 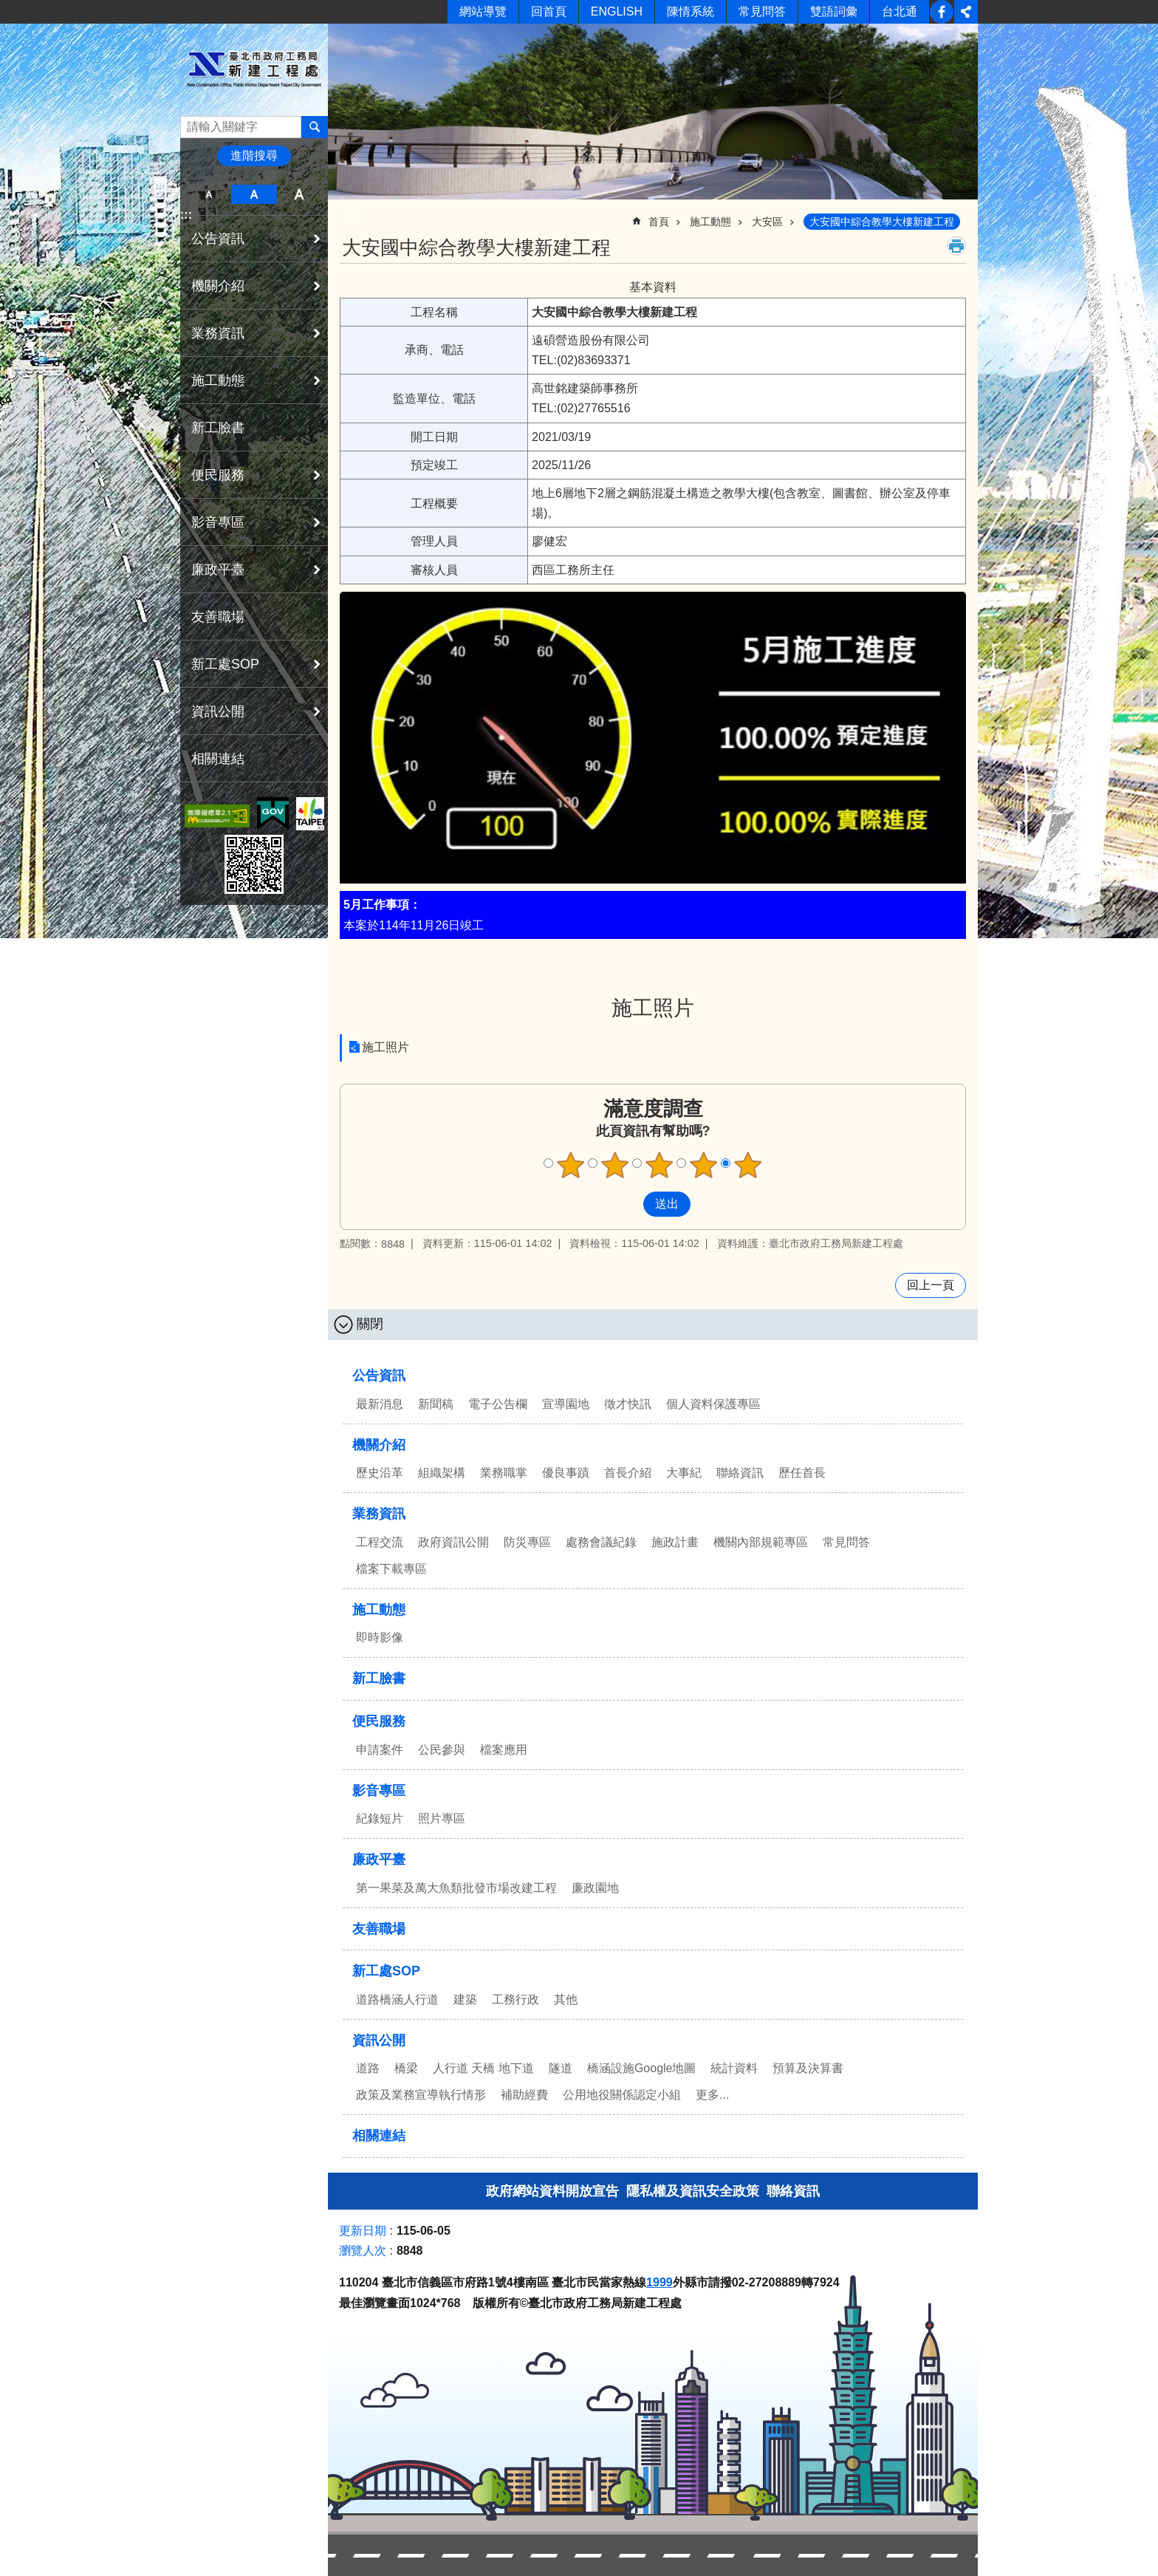 What do you see at coordinates (379, 1472) in the screenshot?
I see `歷史沿革` at bounding box center [379, 1472].